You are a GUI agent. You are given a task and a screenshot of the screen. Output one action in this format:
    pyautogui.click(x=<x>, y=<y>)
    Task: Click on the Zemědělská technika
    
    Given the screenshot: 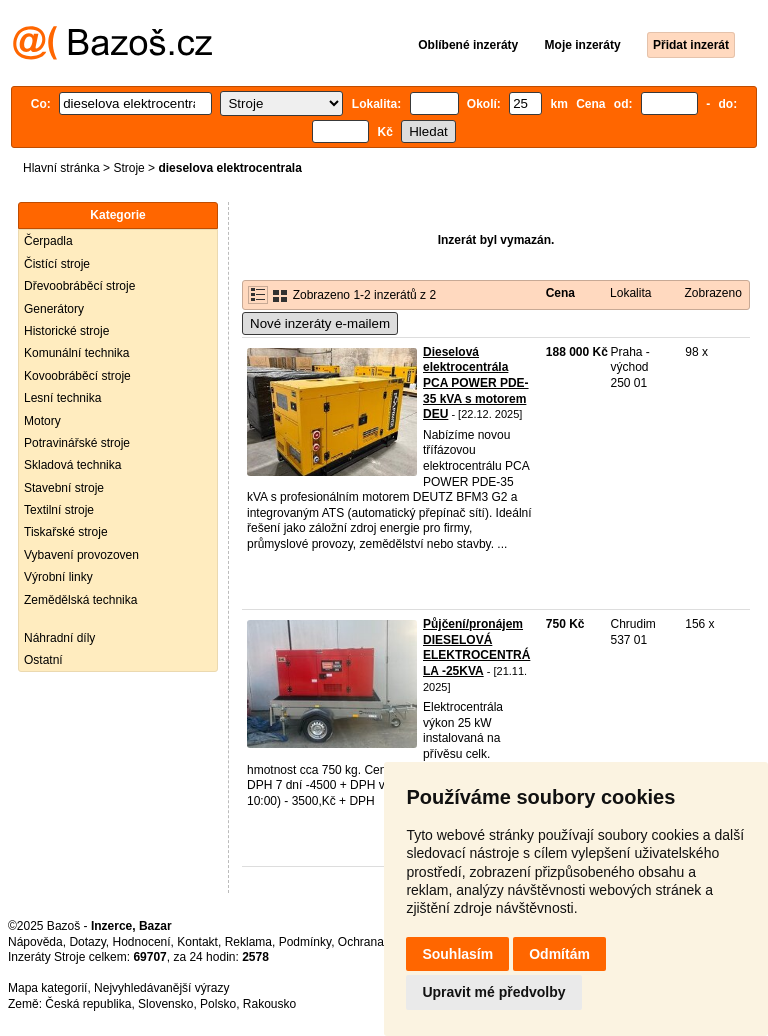 What is the action you would take?
    pyautogui.click(x=80, y=600)
    